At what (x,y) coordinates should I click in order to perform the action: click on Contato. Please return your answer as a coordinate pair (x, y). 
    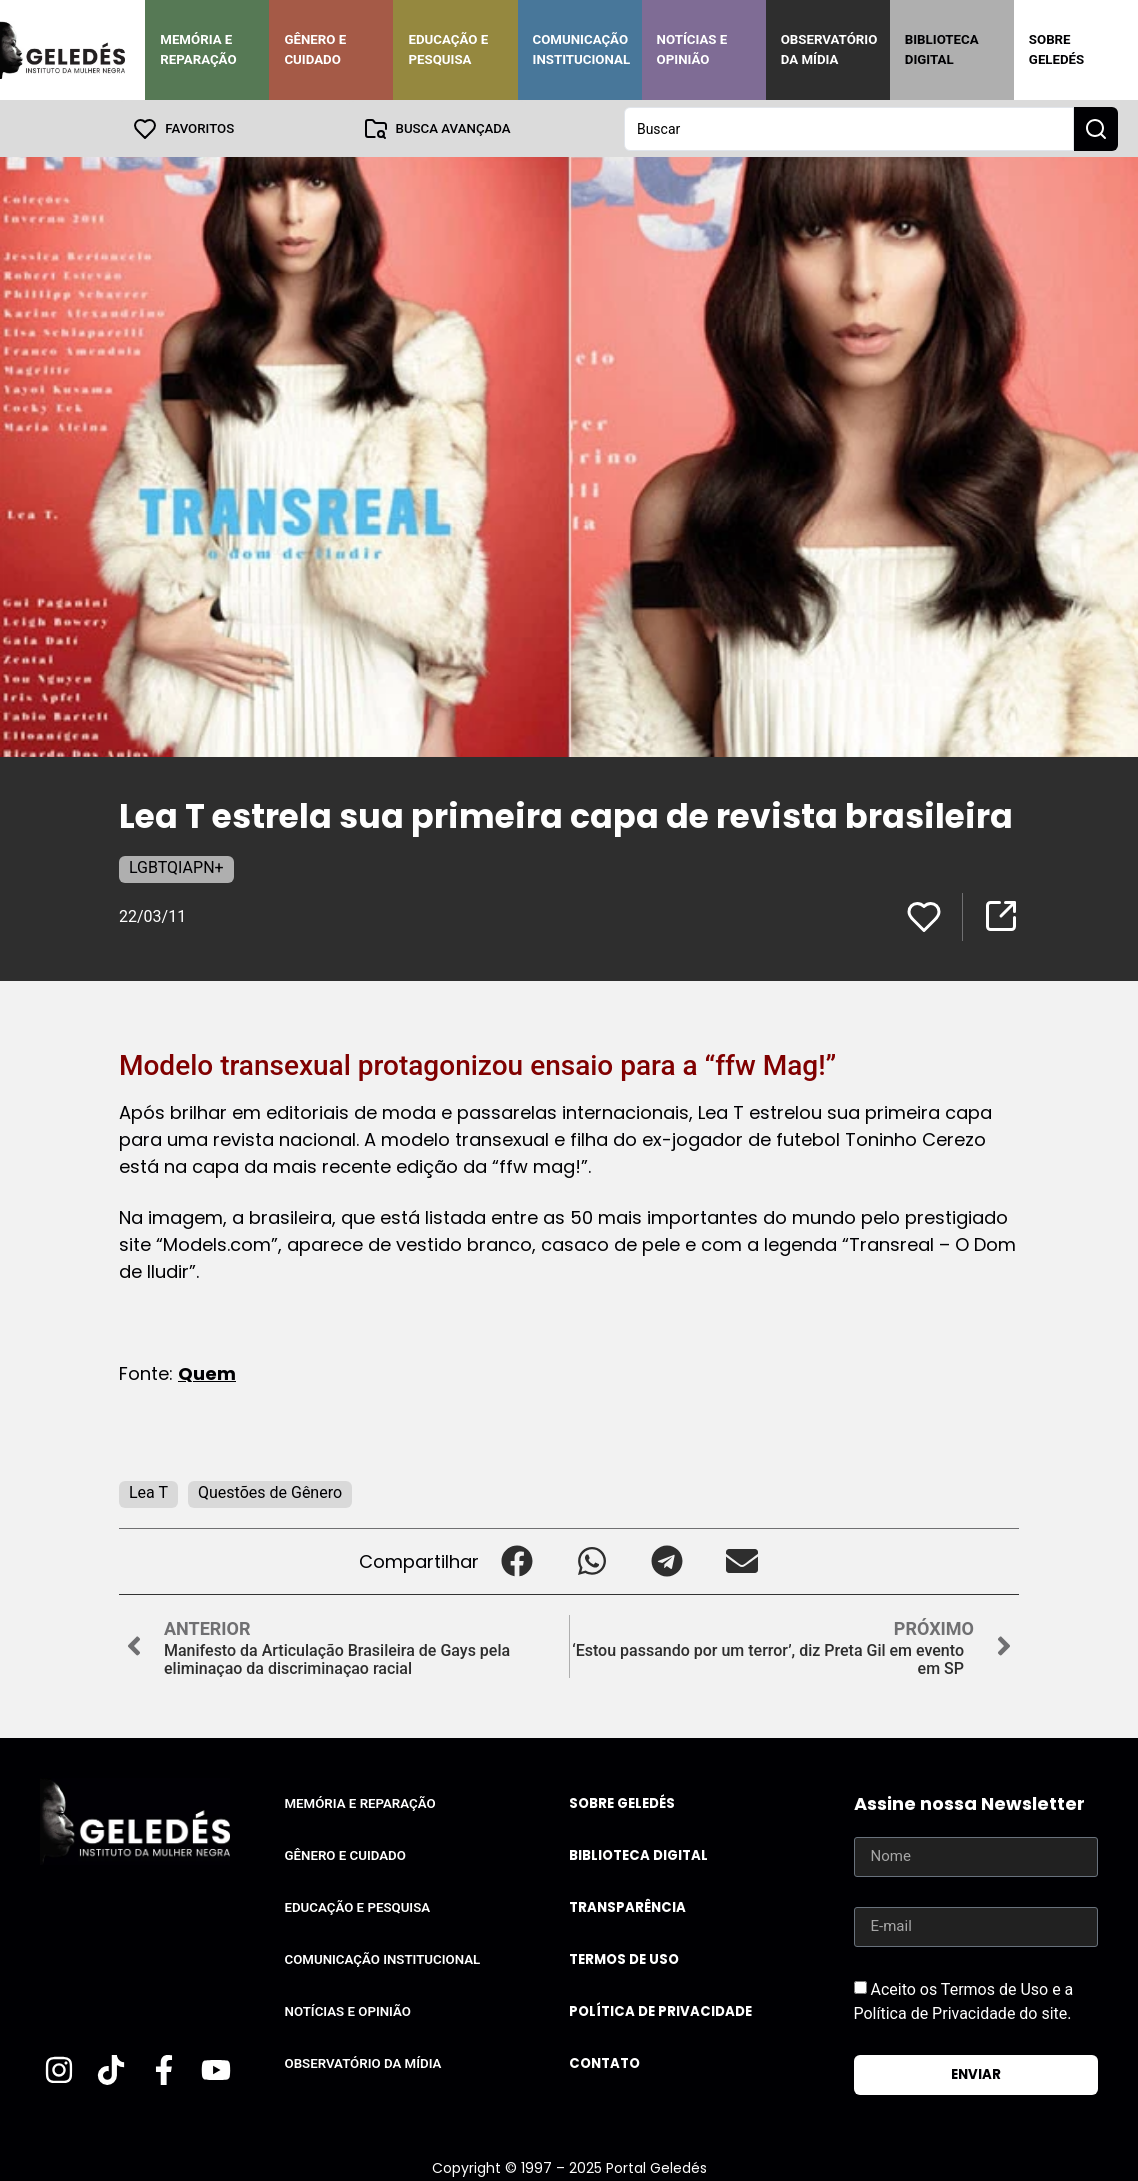
    Looking at the image, I should click on (604, 2062).